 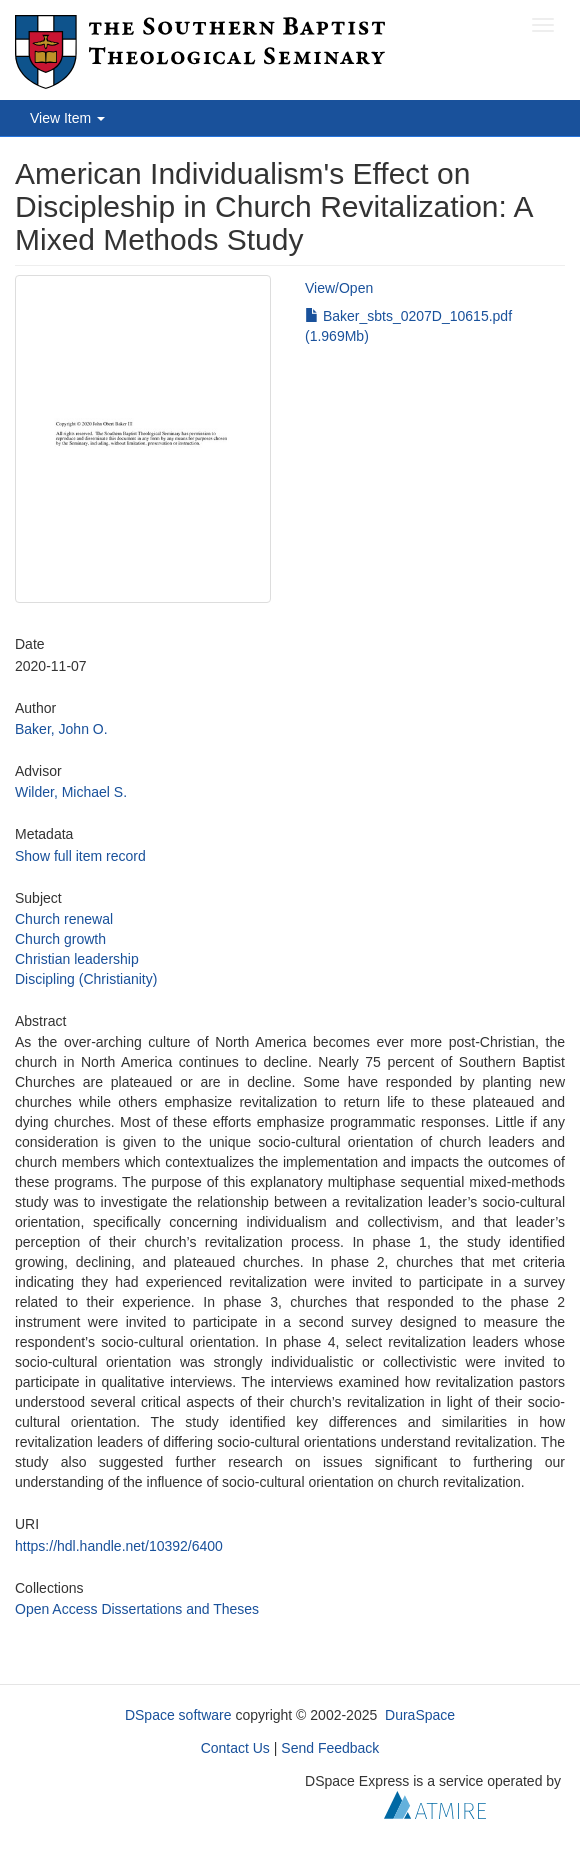 I want to click on Church renewal, so click(x=64, y=919).